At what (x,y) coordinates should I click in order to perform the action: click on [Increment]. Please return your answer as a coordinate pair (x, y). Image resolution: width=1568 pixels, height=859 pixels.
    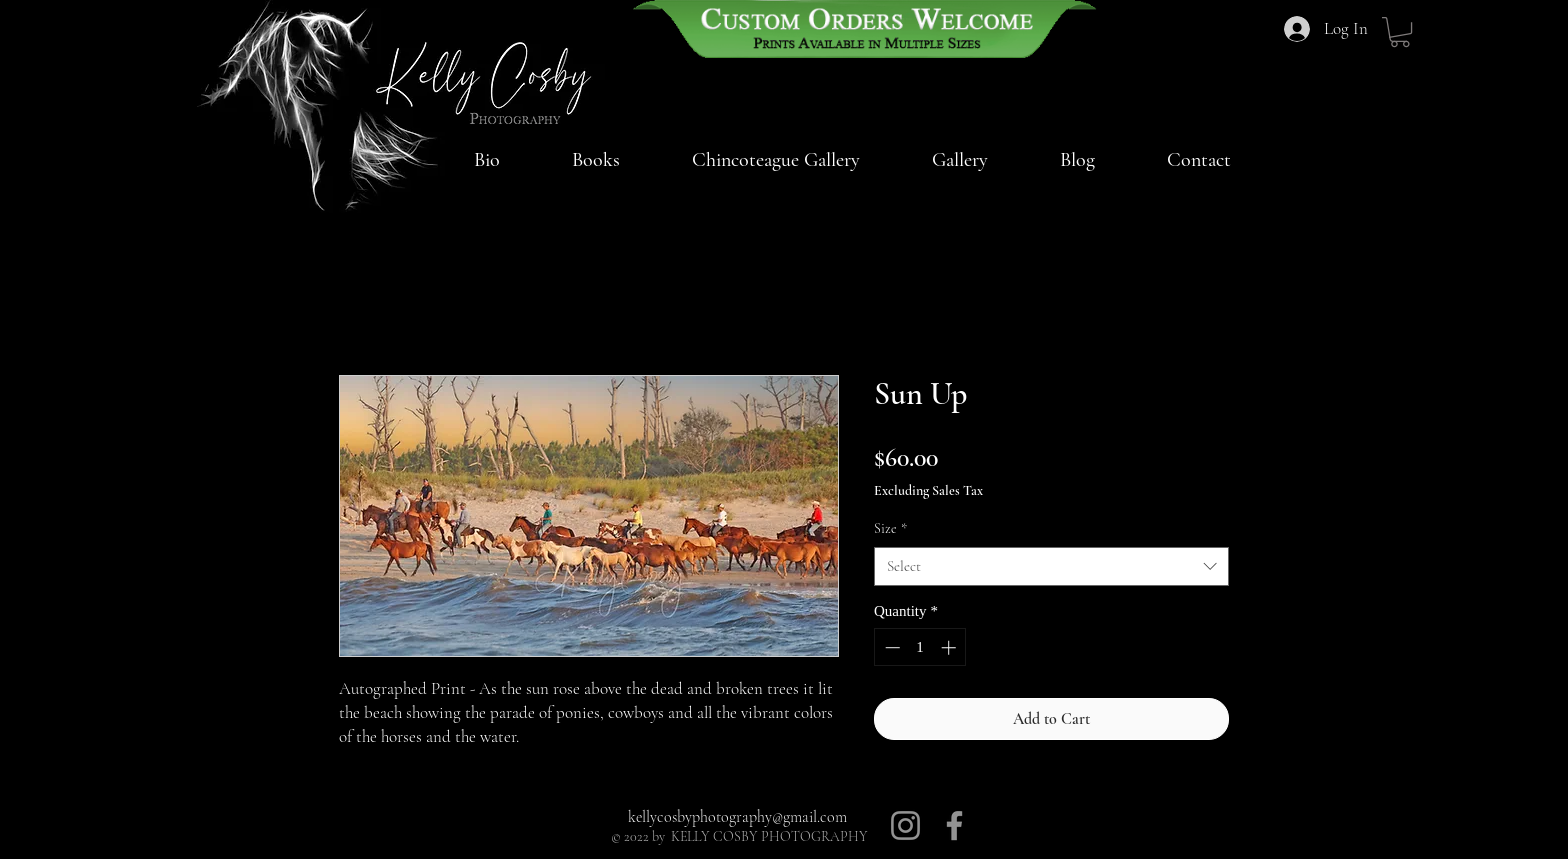
    Looking at the image, I should click on (950, 647).